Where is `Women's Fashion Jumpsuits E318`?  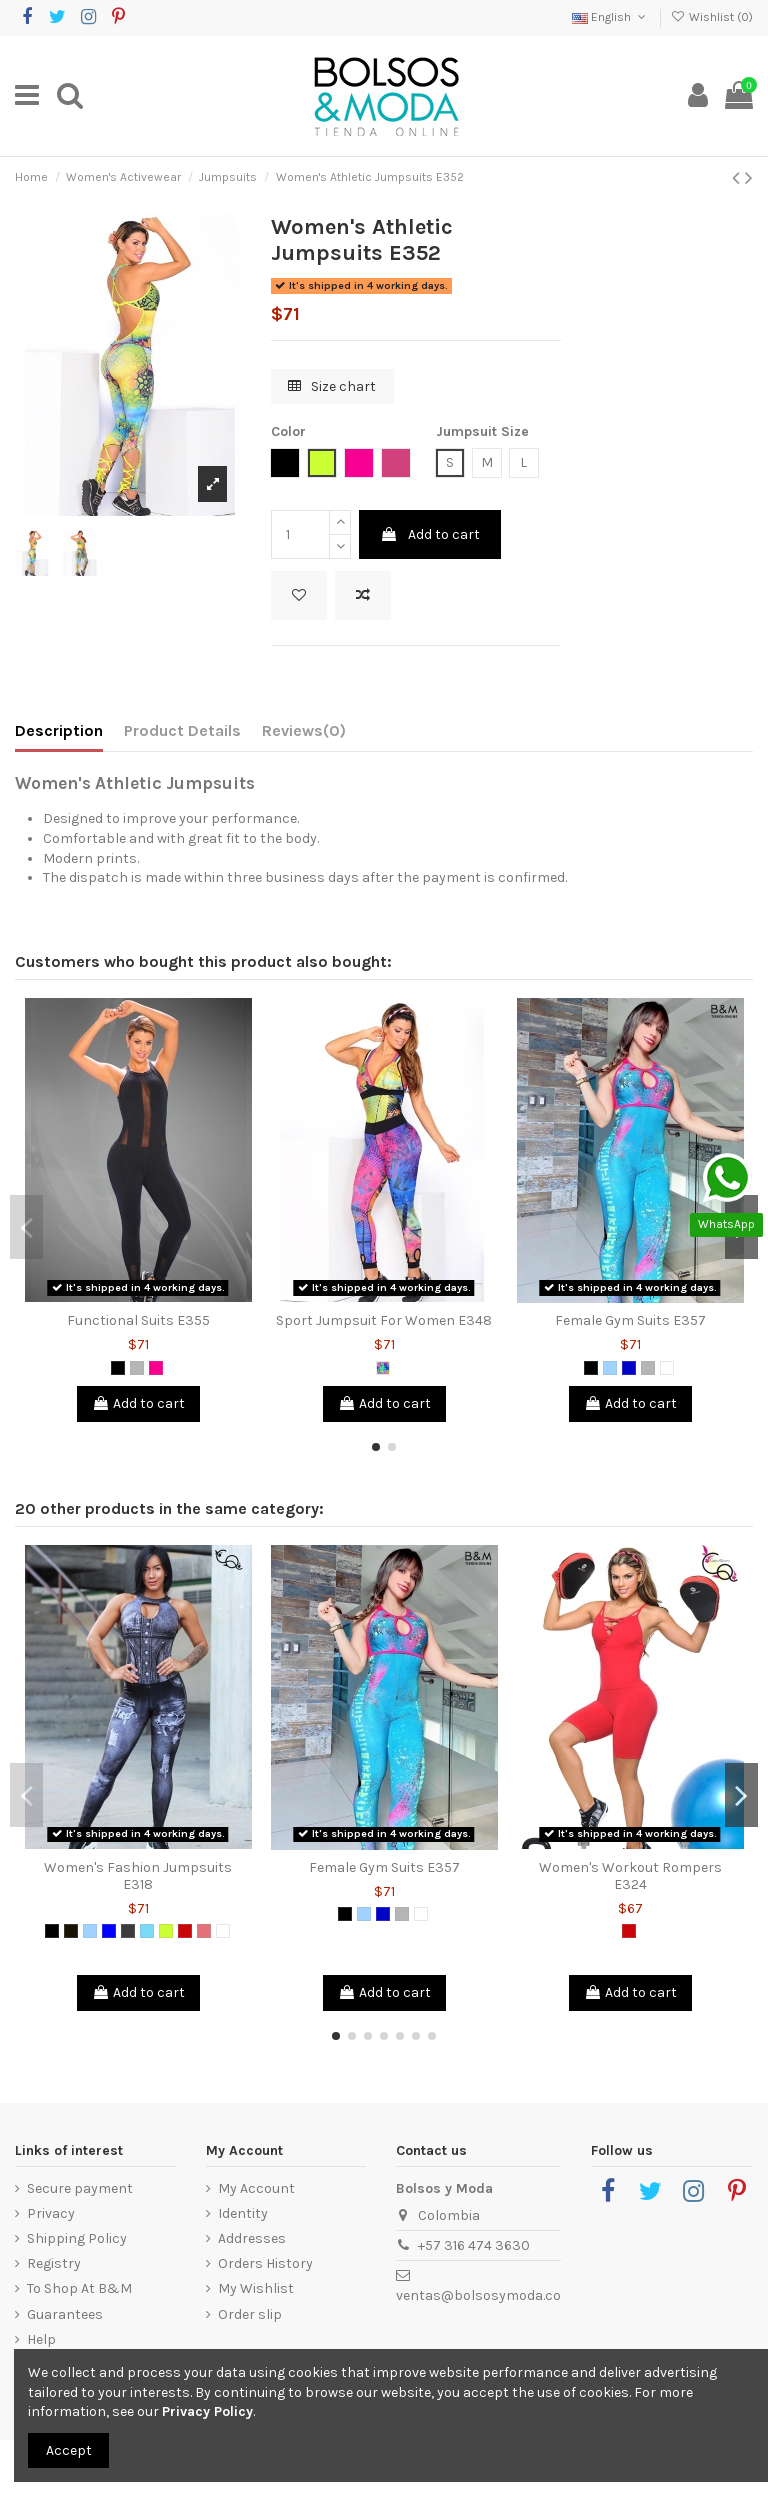 Women's Fashion Jumpsuits E318 is located at coordinates (138, 1876).